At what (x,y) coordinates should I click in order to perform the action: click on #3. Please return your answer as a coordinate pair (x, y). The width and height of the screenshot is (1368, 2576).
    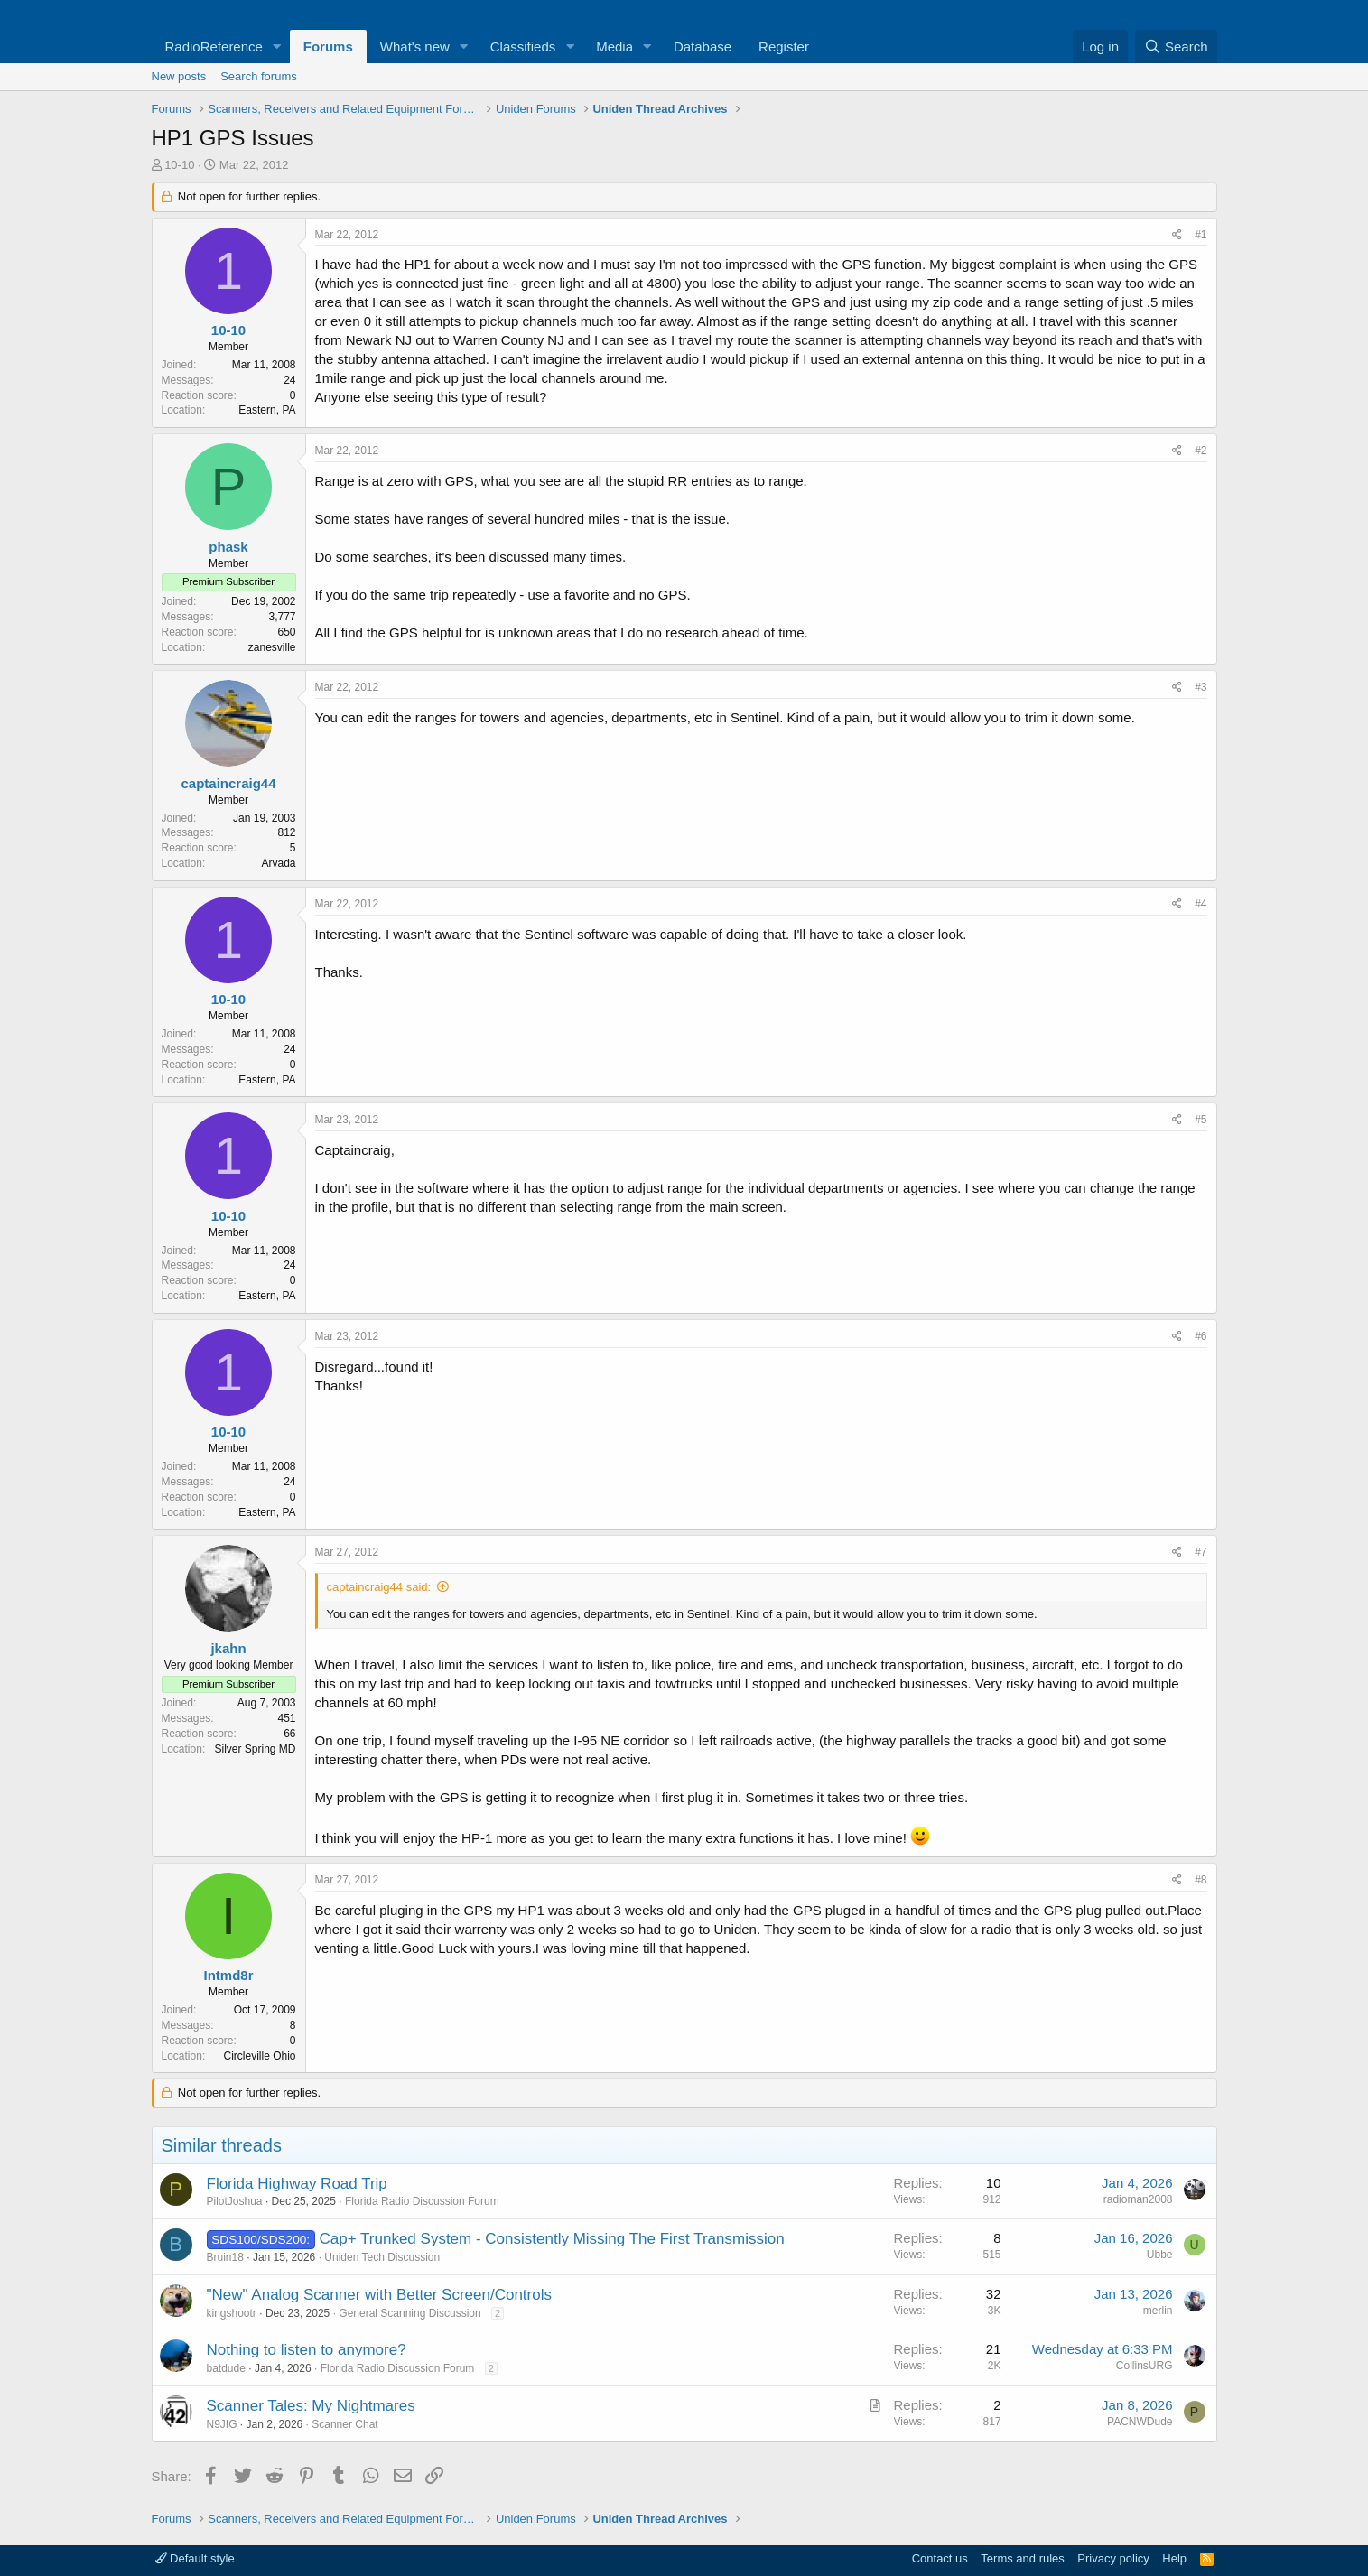
    Looking at the image, I should click on (1200, 687).